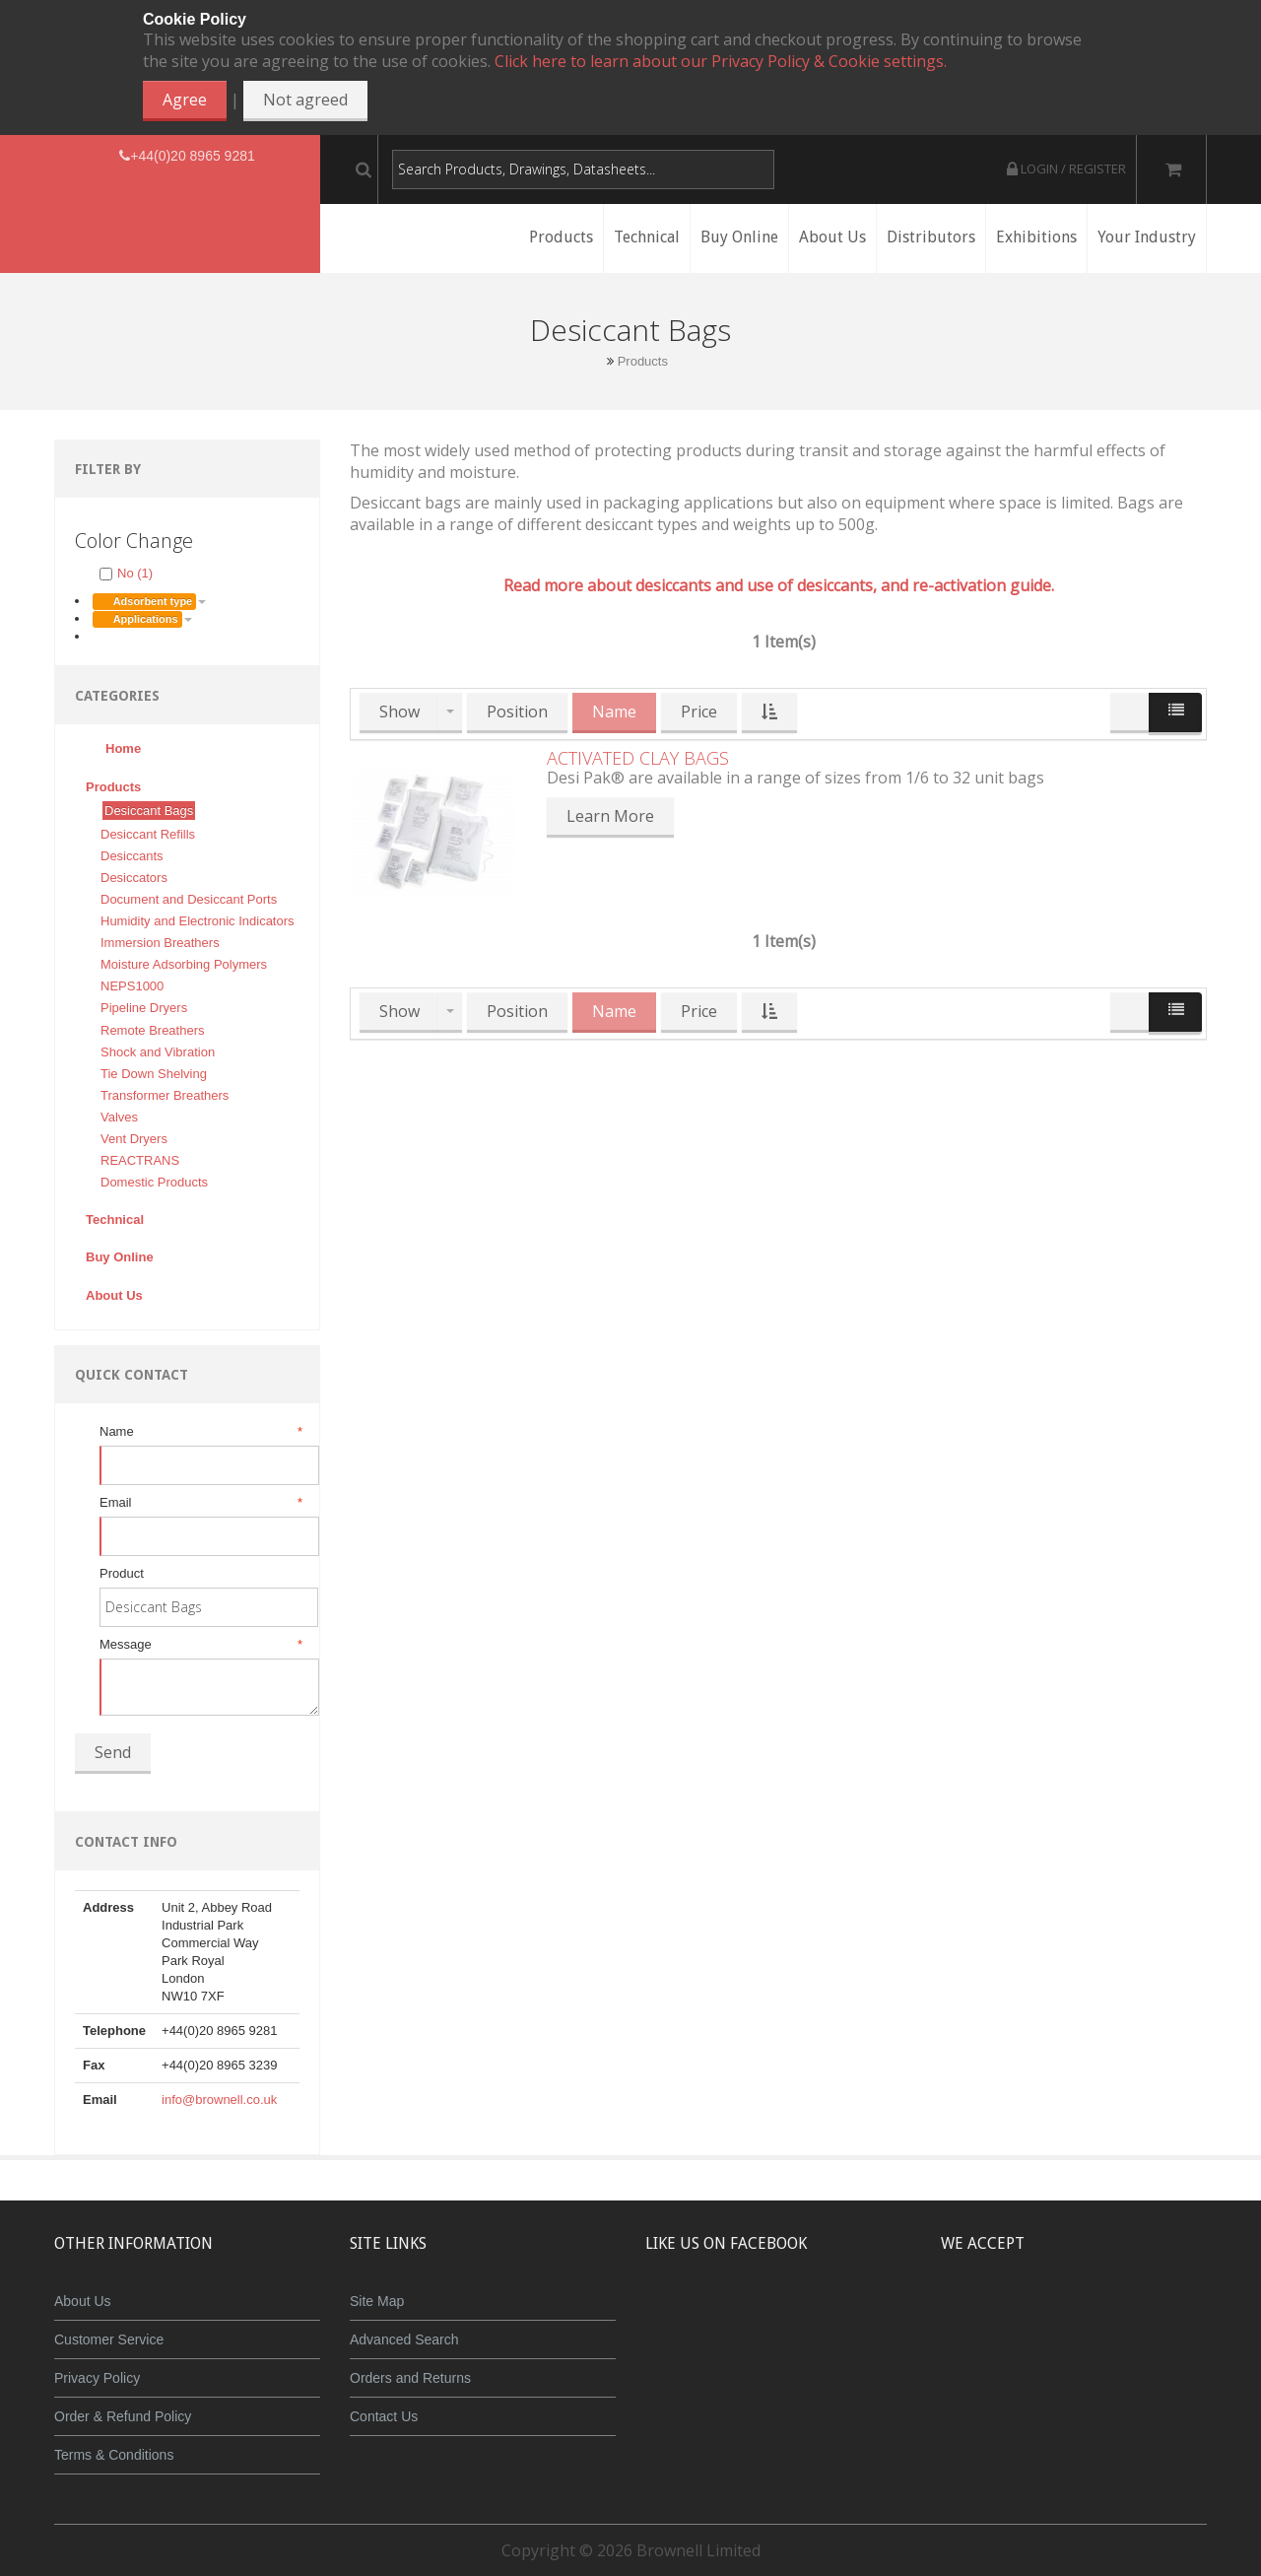  Describe the element at coordinates (983, 2316) in the screenshot. I see `MasterCard` at that location.